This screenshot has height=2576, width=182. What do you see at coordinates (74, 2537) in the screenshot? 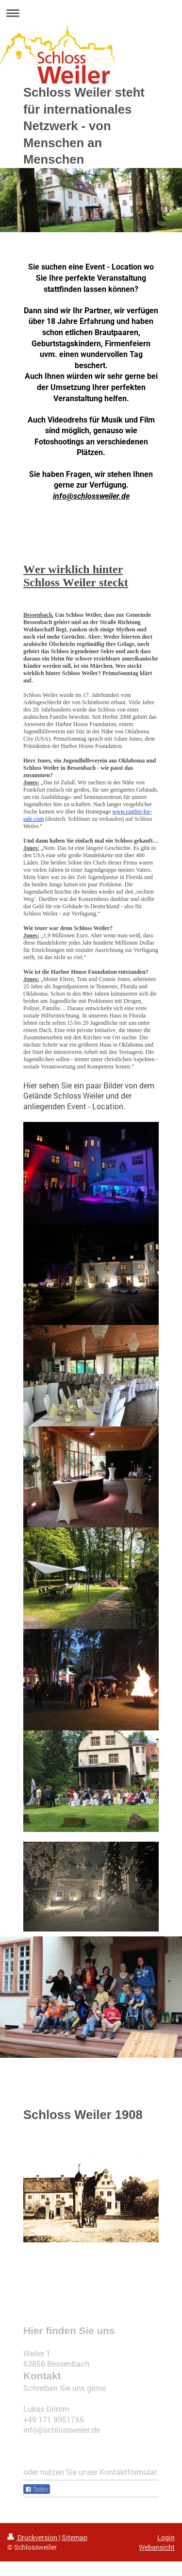
I see `Sitemap` at bounding box center [74, 2537].